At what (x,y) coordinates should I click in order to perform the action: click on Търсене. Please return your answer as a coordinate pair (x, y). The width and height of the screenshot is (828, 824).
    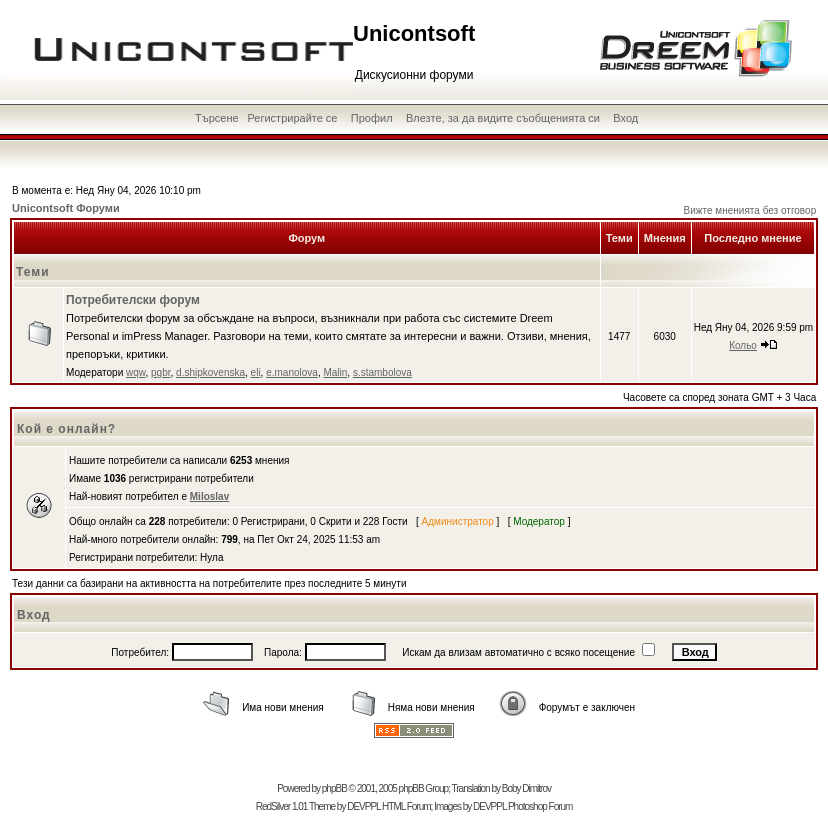
    Looking at the image, I should click on (217, 118).